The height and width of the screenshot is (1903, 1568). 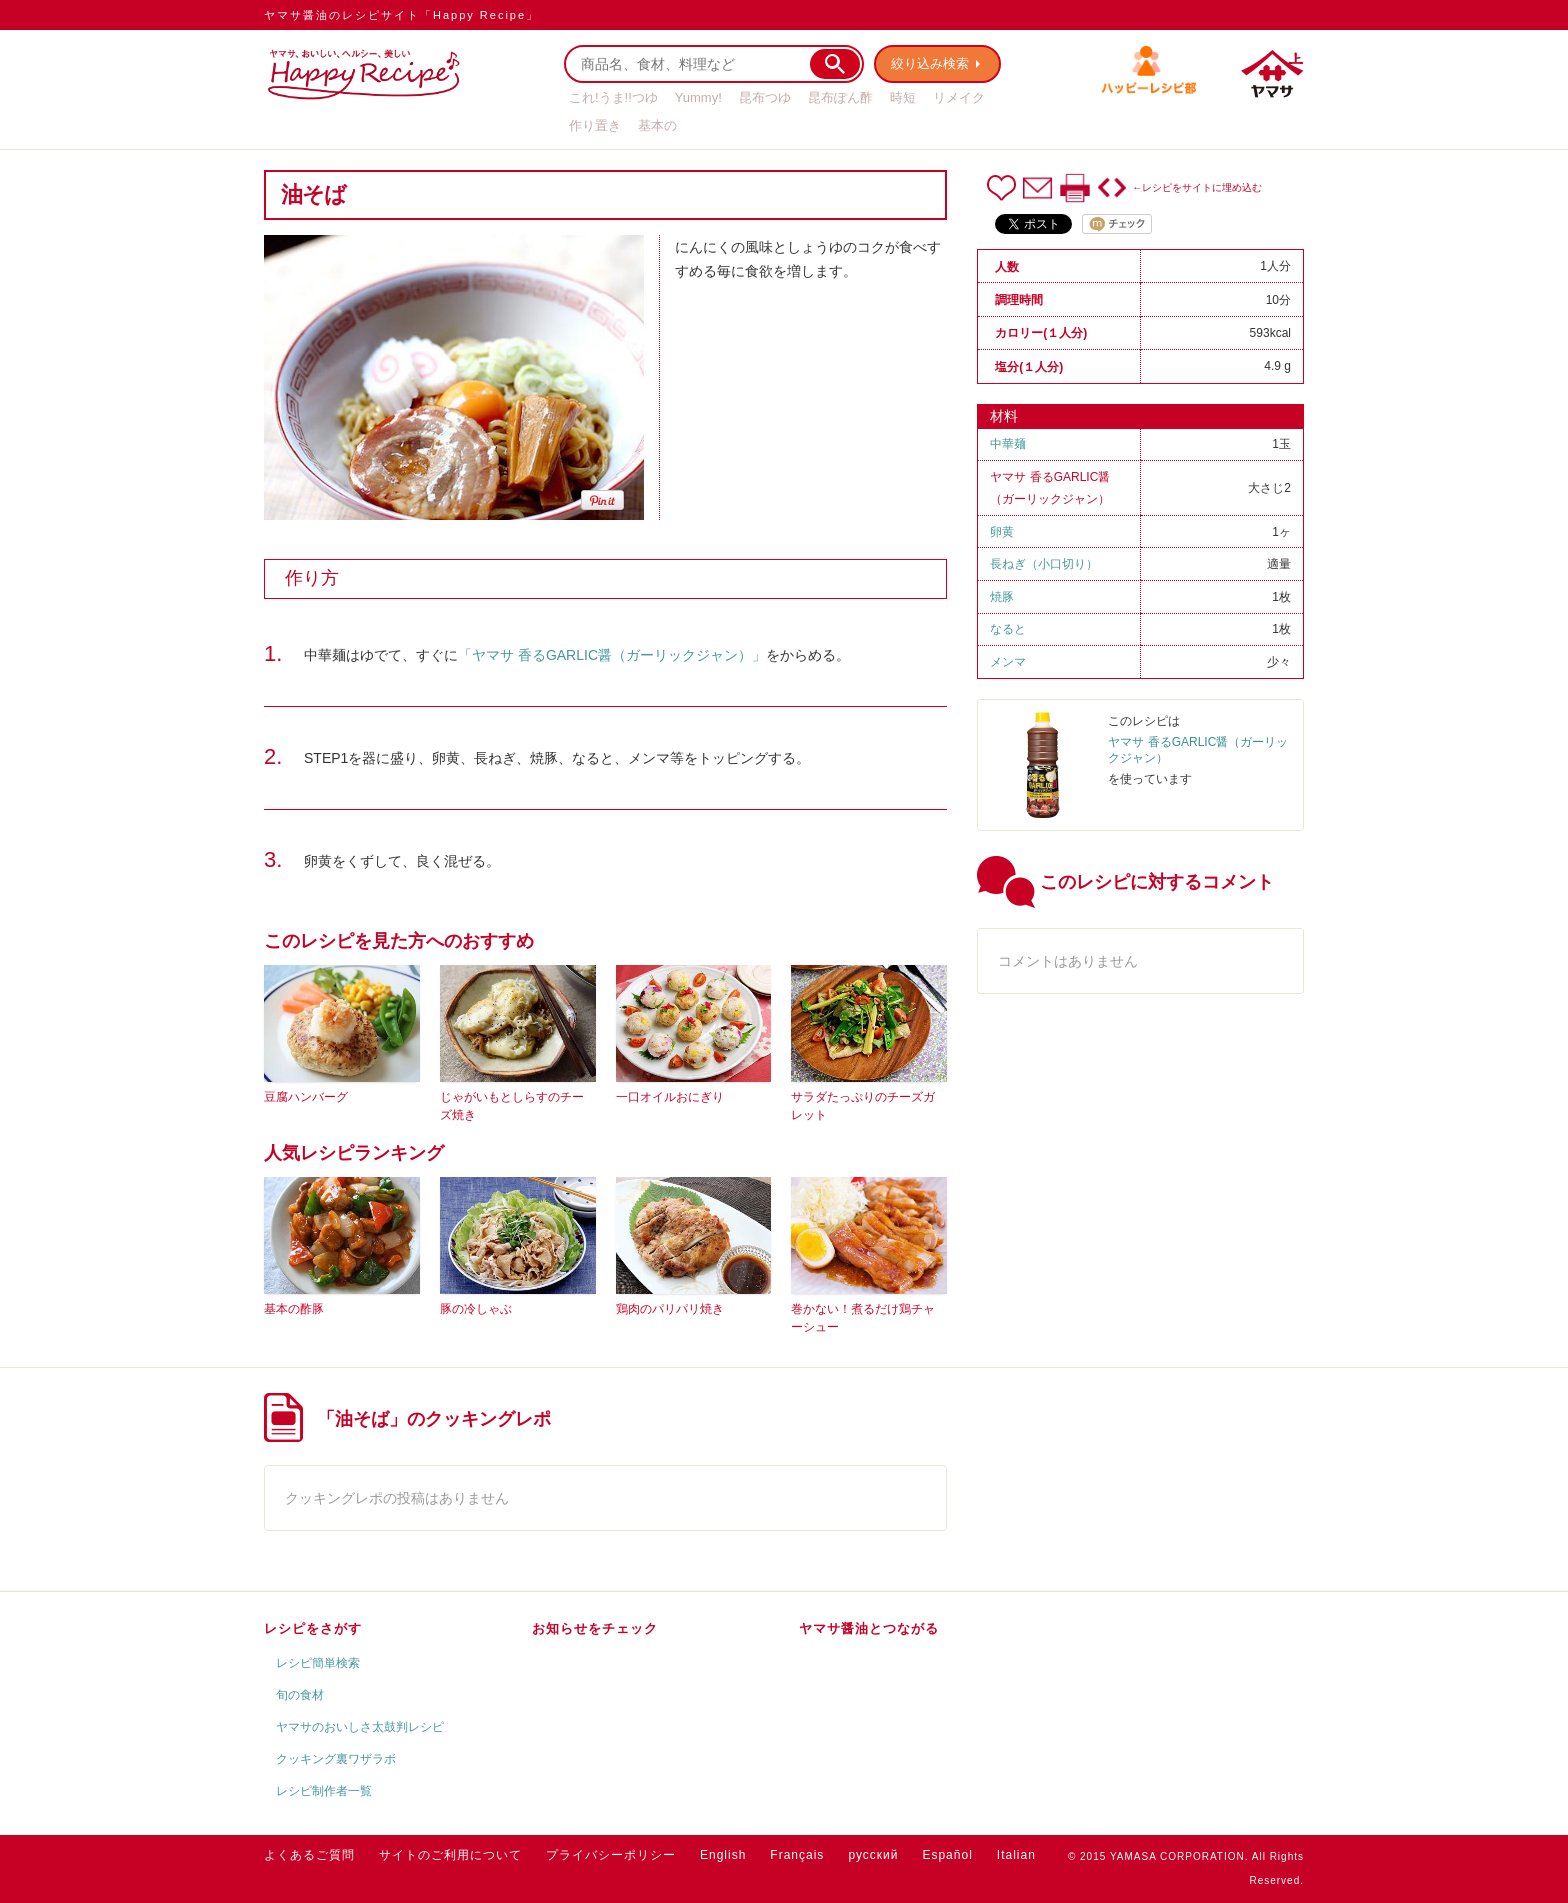 What do you see at coordinates (324, 1791) in the screenshot?
I see `レシピ制作者一覧` at bounding box center [324, 1791].